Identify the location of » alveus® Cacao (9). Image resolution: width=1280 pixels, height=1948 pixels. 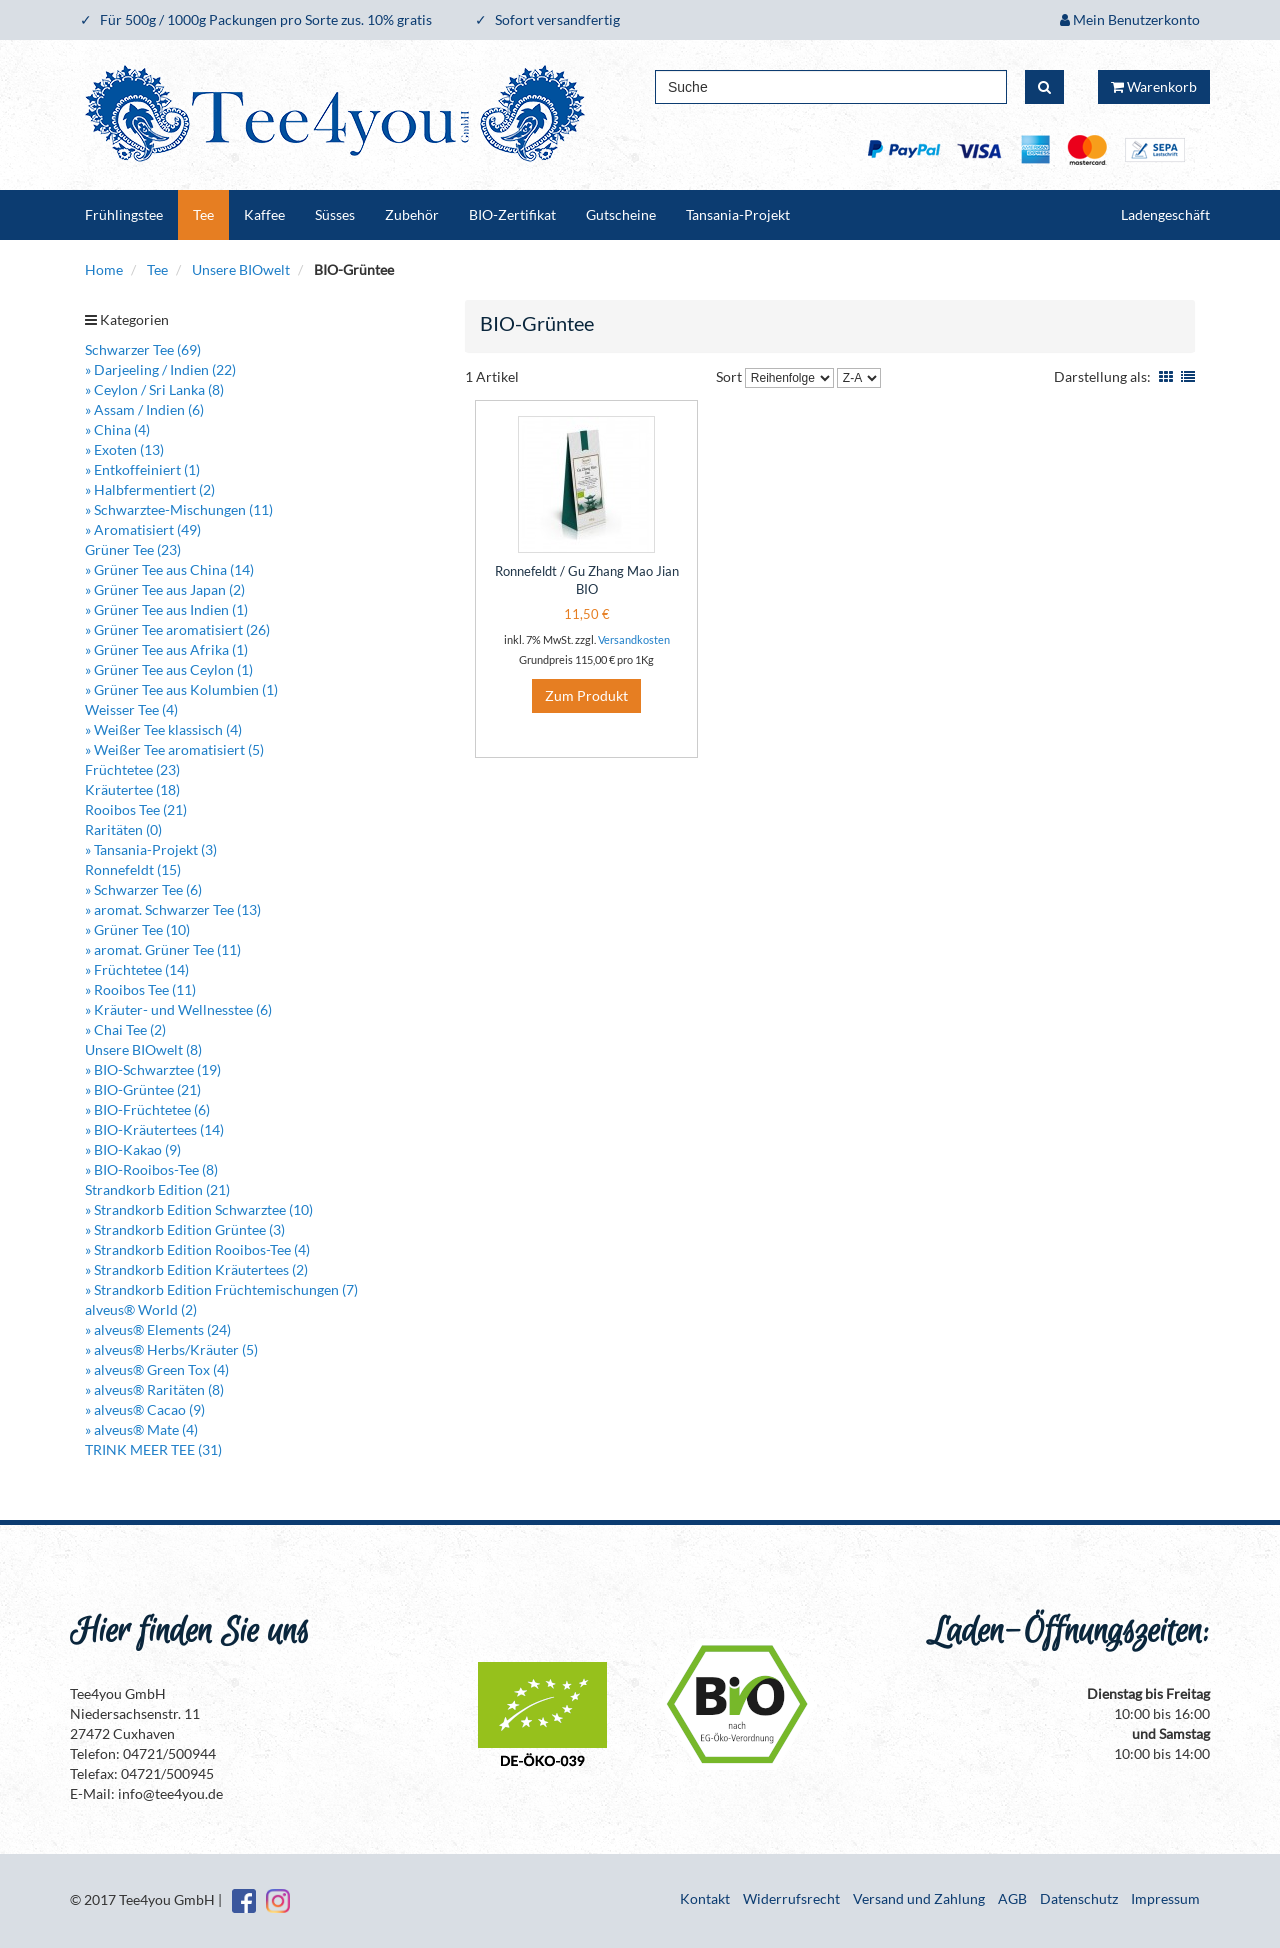
(145, 1409).